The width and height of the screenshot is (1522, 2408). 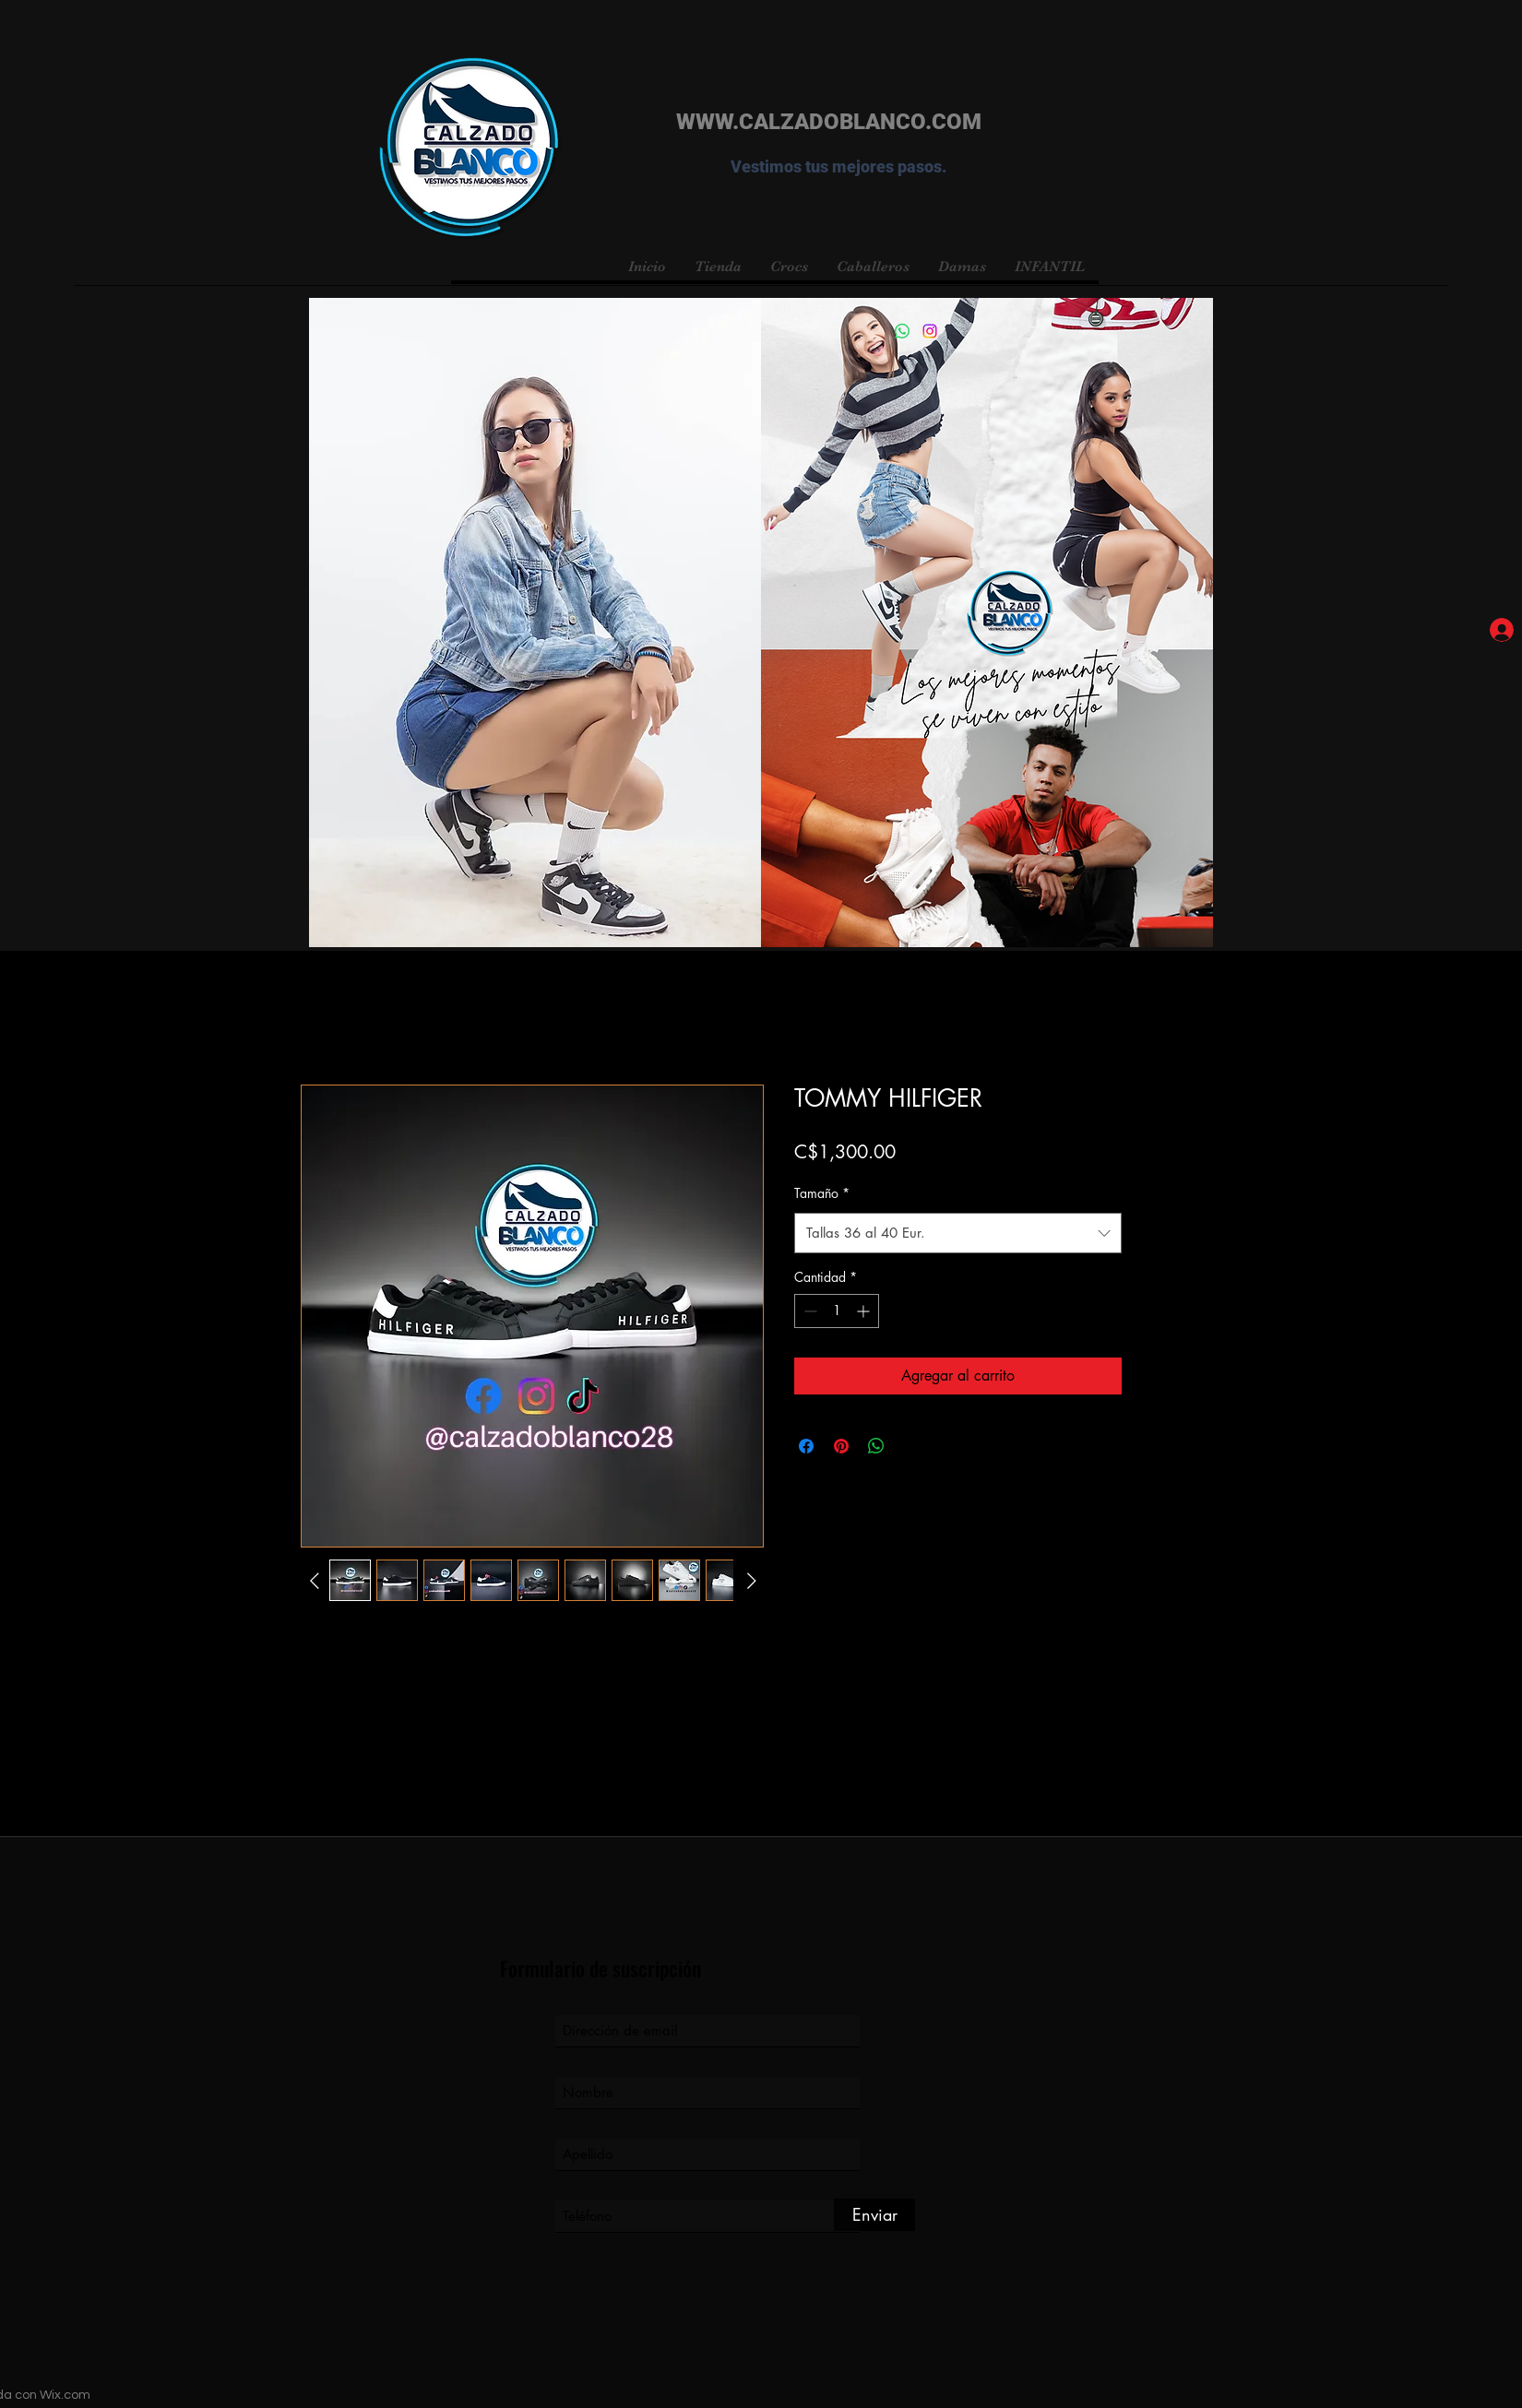 What do you see at coordinates (930, 331) in the screenshot?
I see `[Instagram]` at bounding box center [930, 331].